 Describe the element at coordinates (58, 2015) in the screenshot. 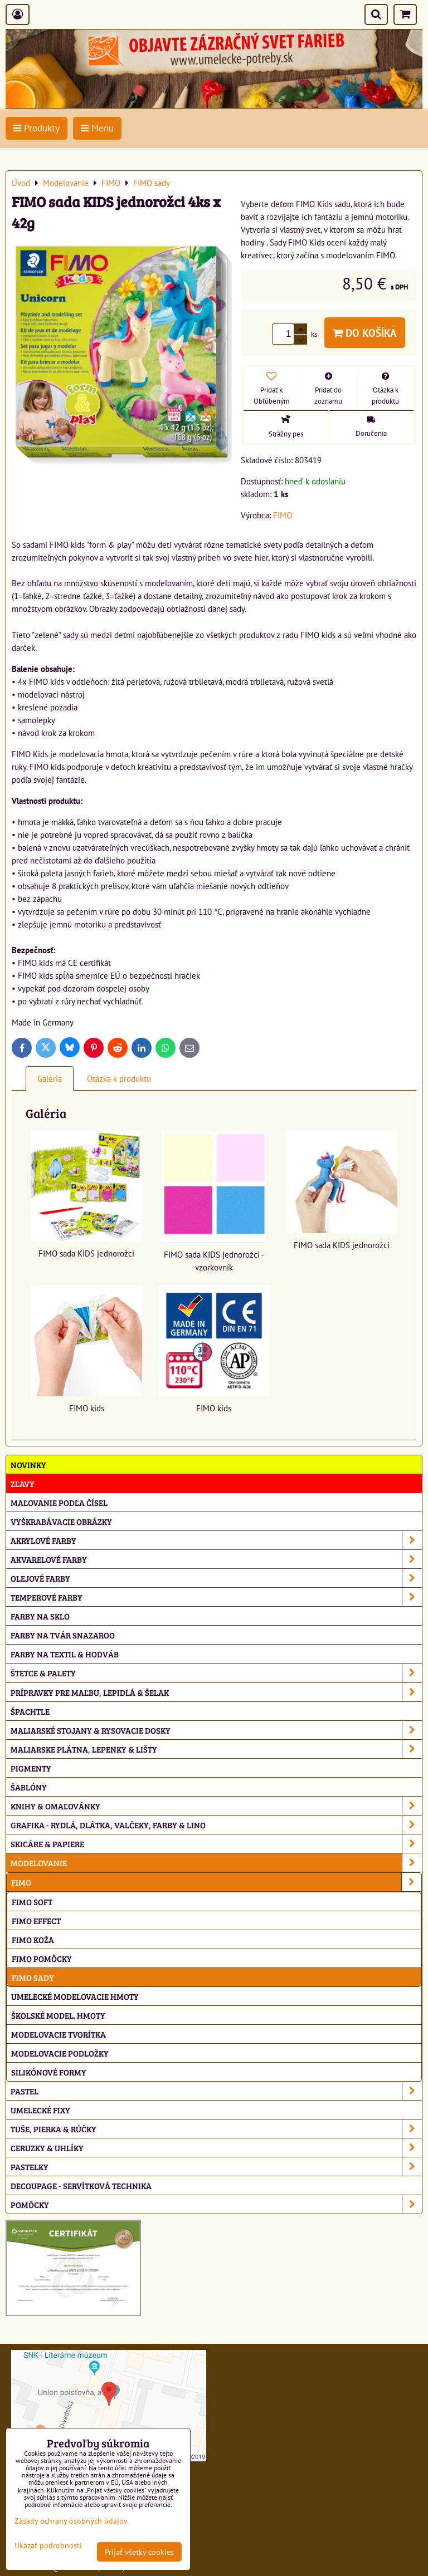

I see `Školské model. hmoty` at that location.